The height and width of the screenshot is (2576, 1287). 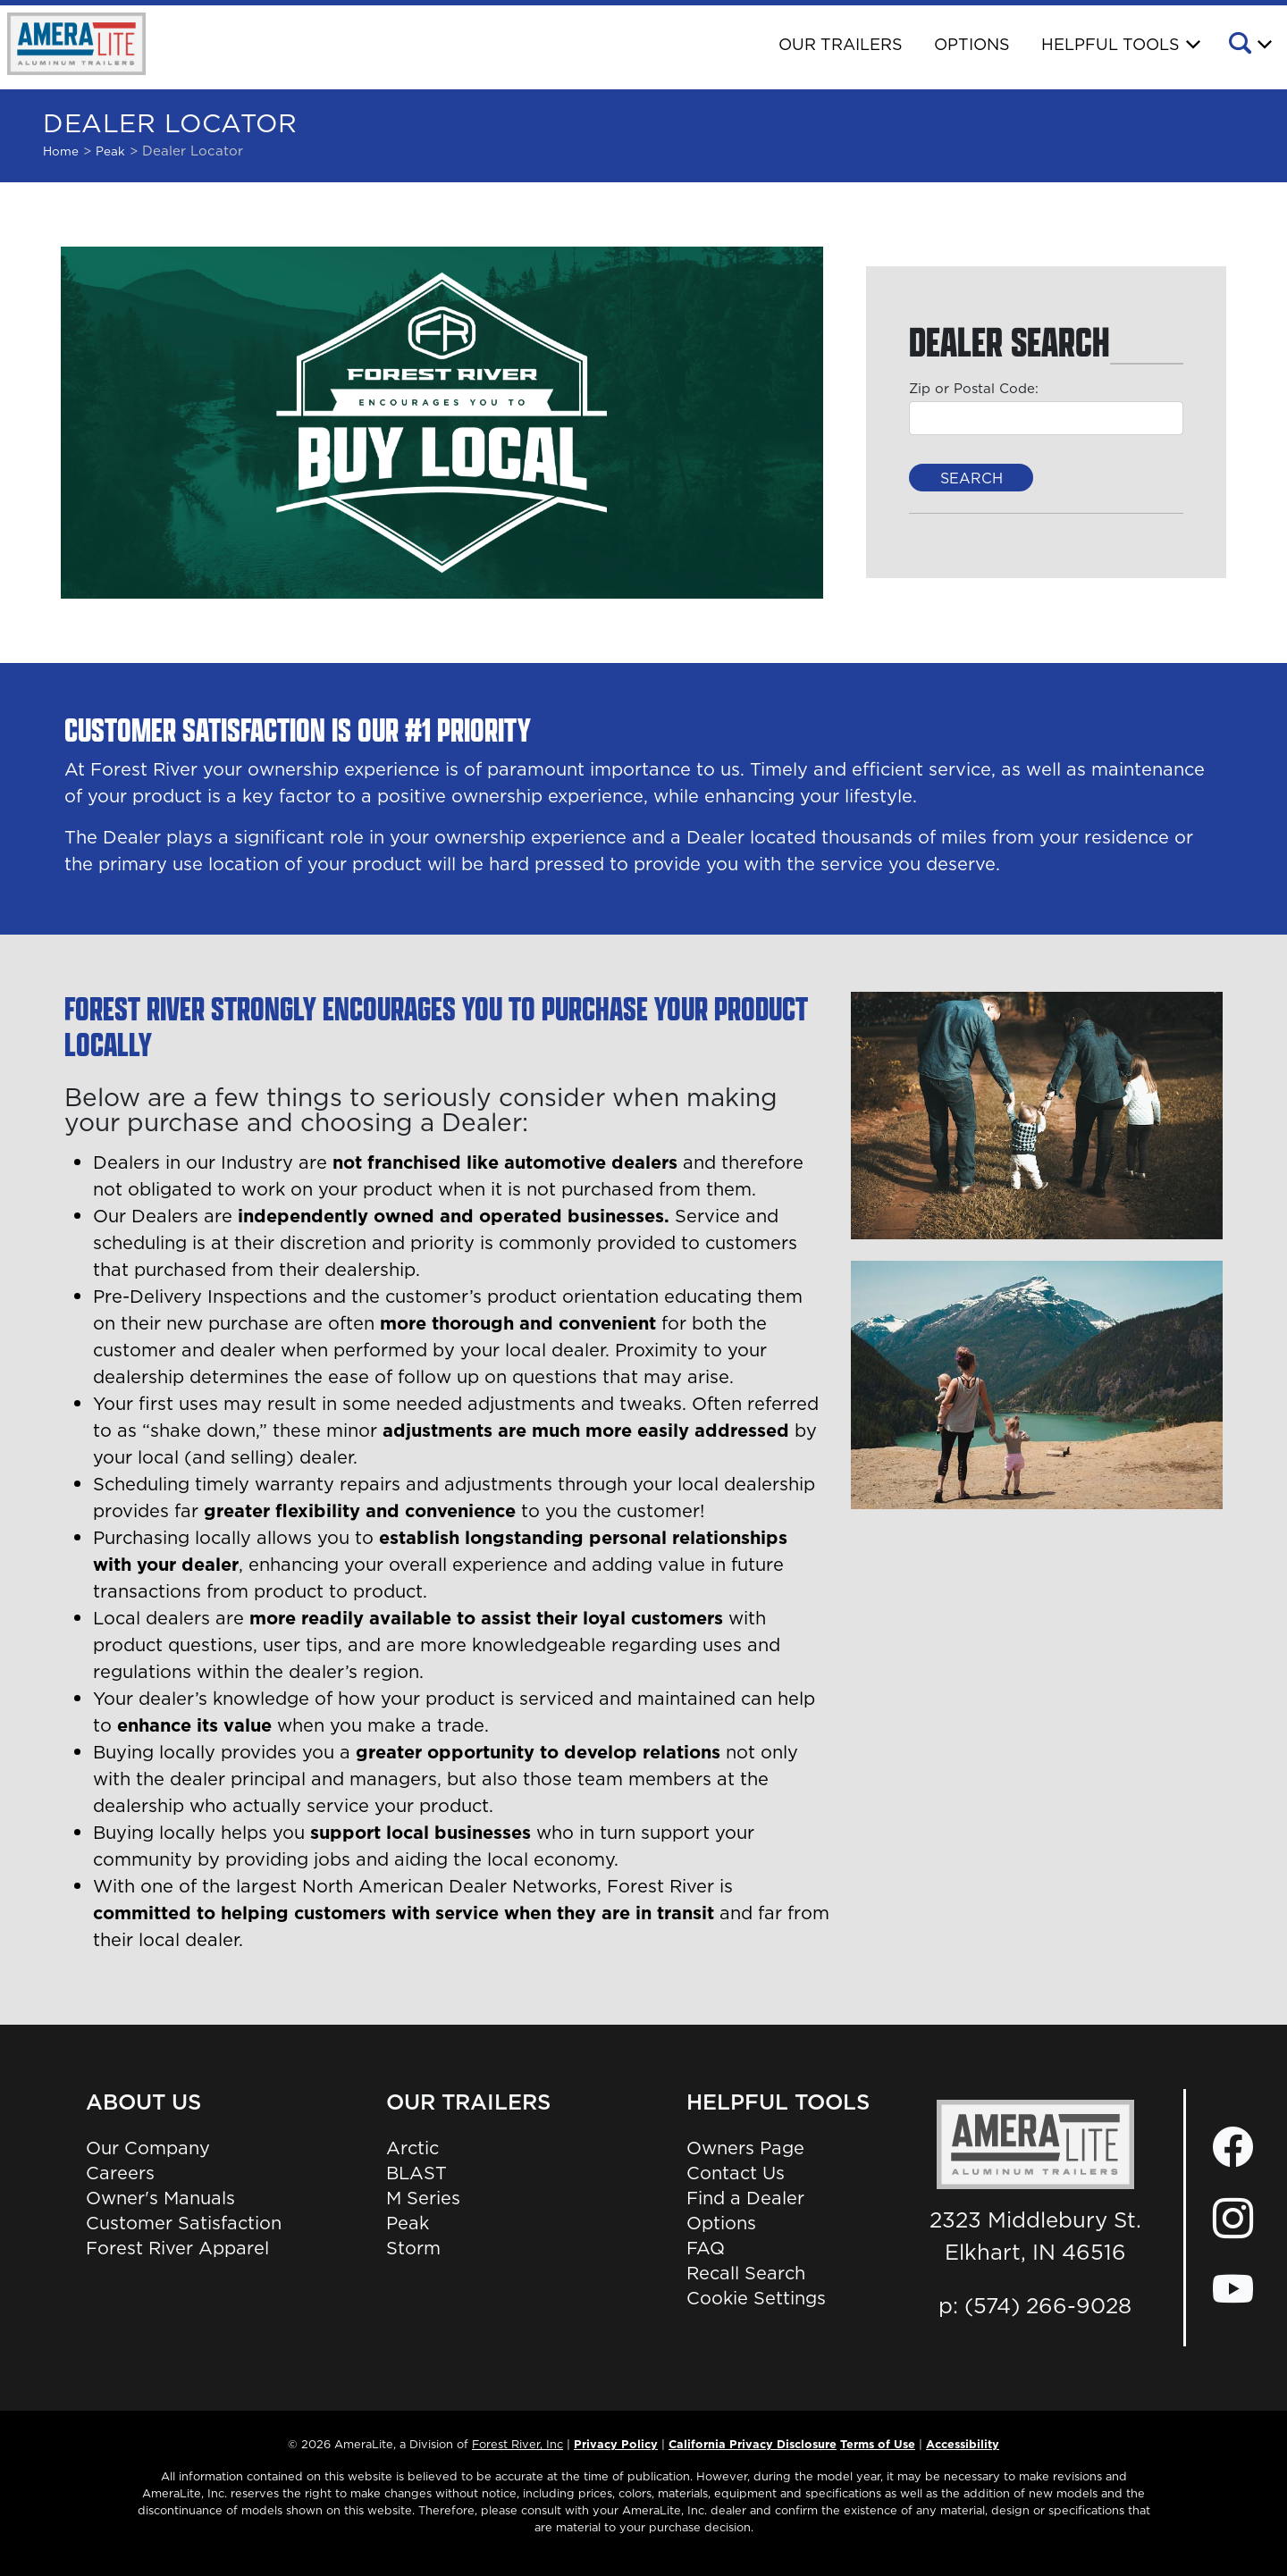 I want to click on peak, so click(x=110, y=151).